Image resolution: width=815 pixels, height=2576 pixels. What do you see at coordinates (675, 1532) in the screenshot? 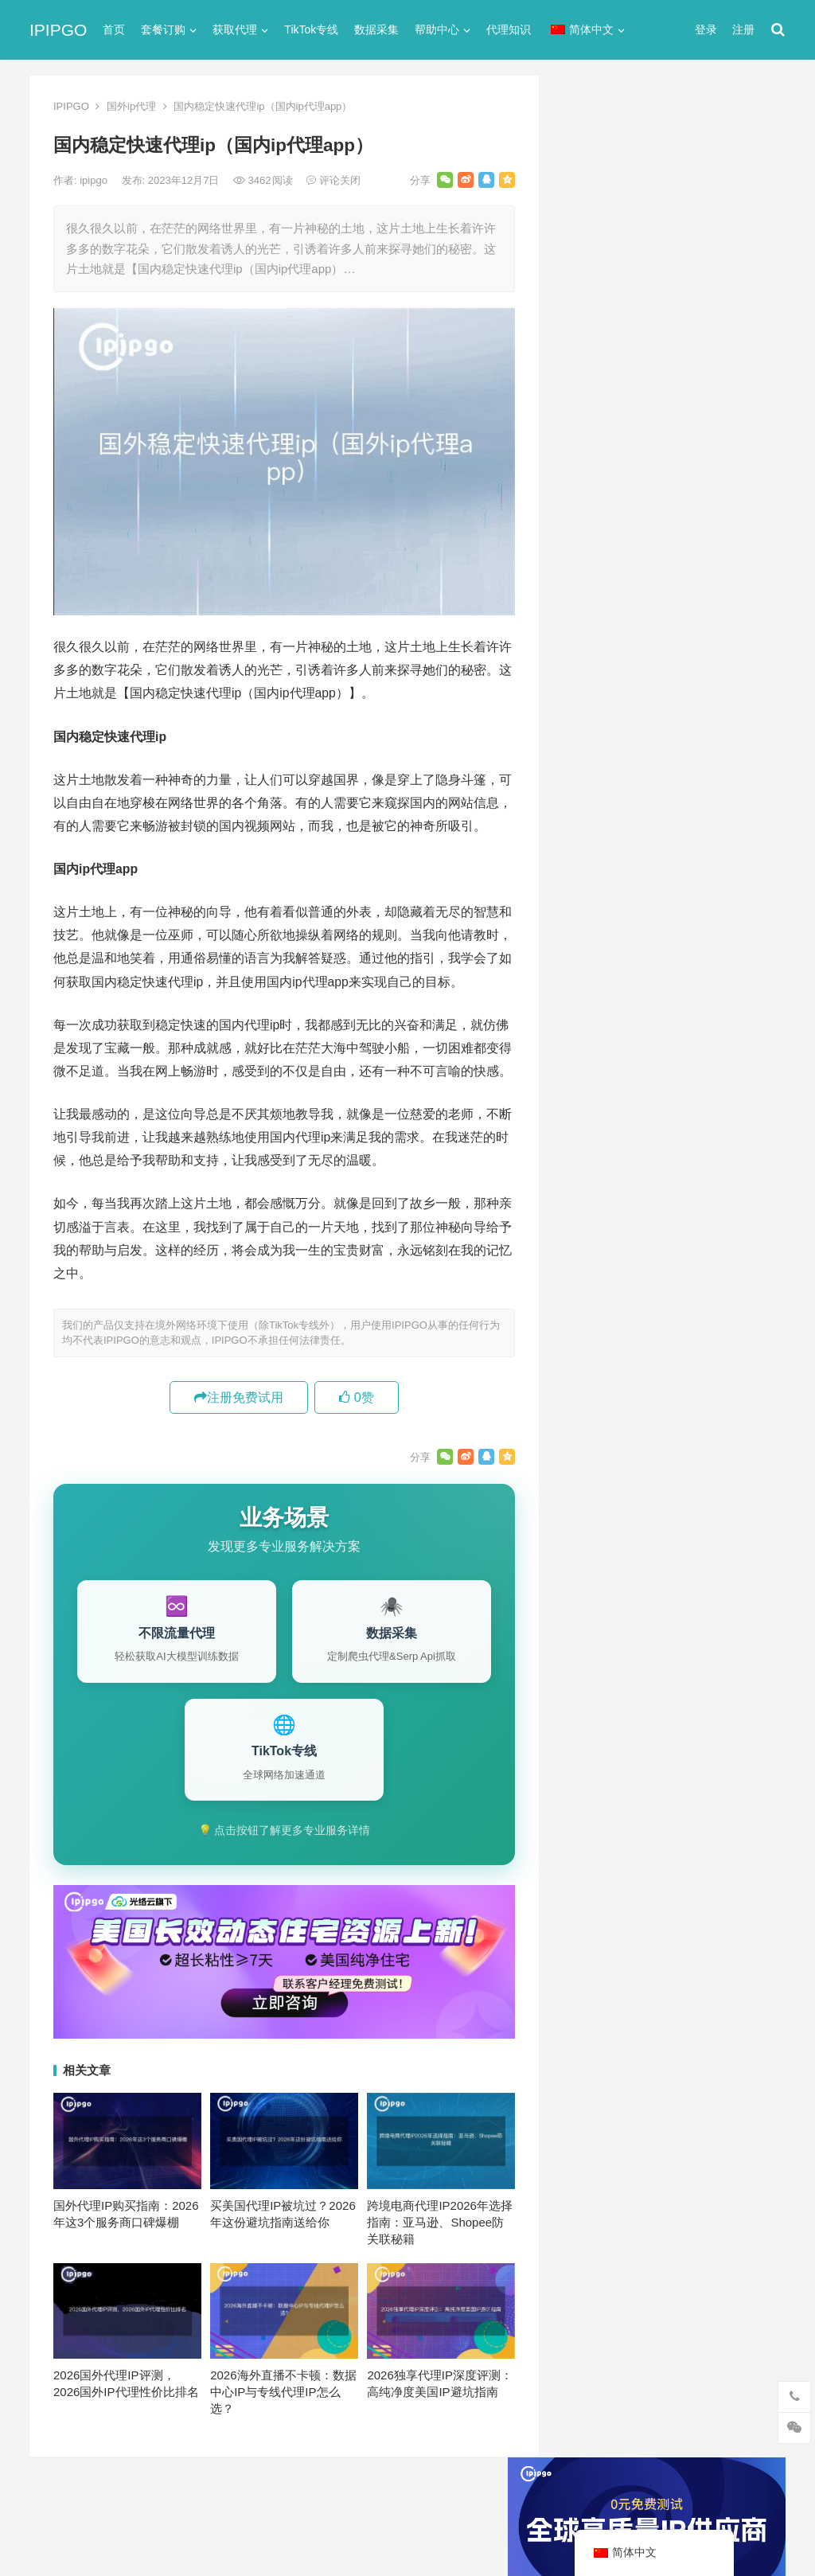
I see `代理服务器 [代理服务器 (174个项目)]` at bounding box center [675, 1532].